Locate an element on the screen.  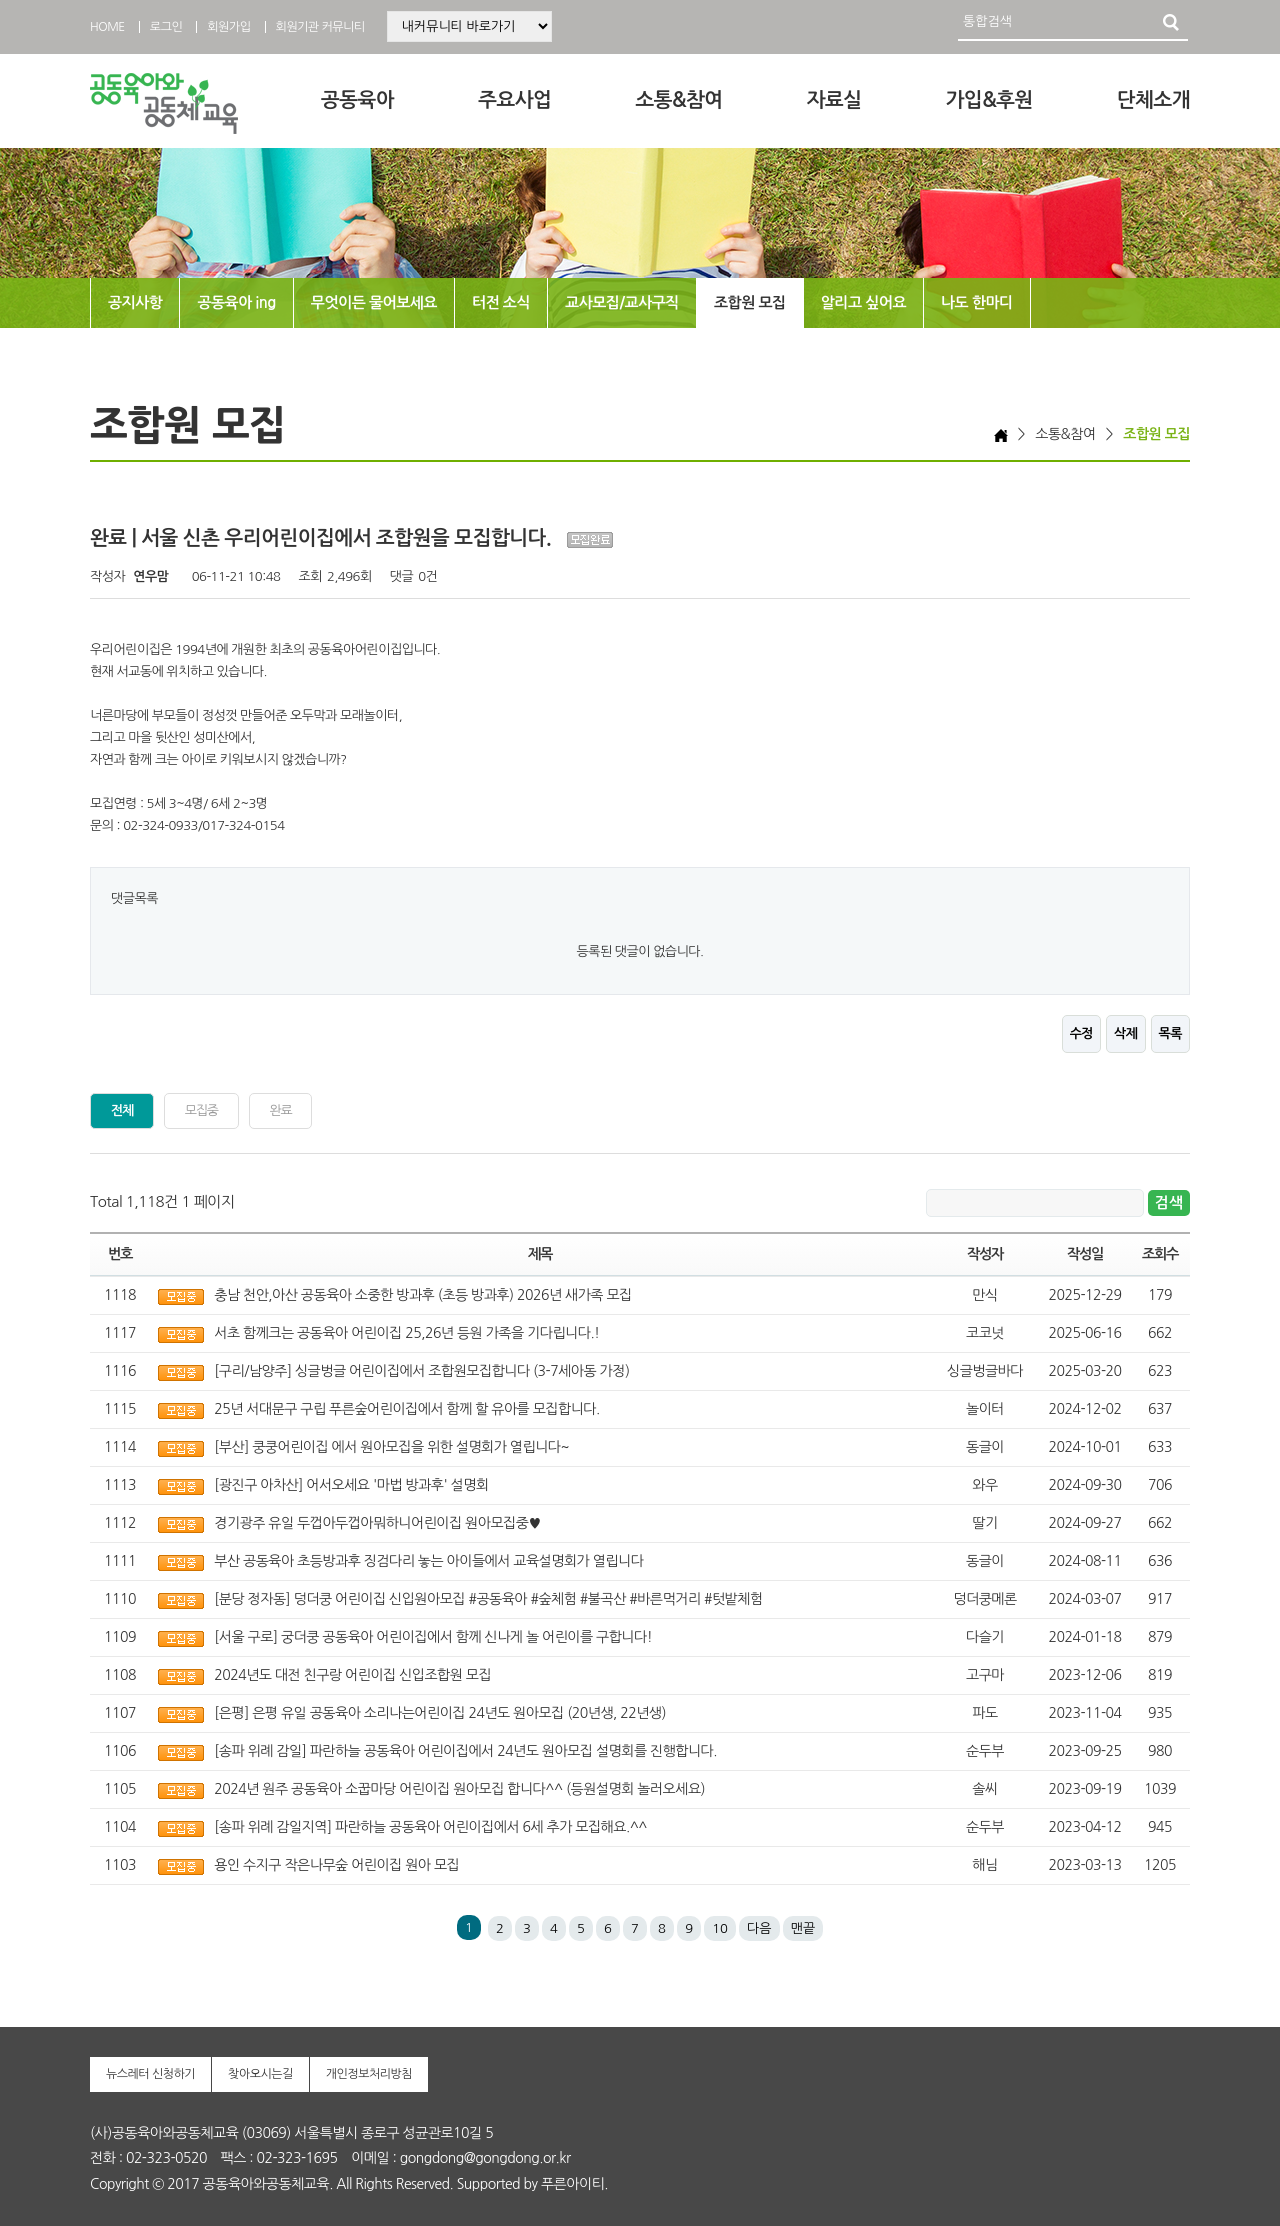
[은평] 은평 유일 공동육아 소리나는어린이집 24년도 원아모집 (20년생, 22년생) is located at coordinates (440, 1713).